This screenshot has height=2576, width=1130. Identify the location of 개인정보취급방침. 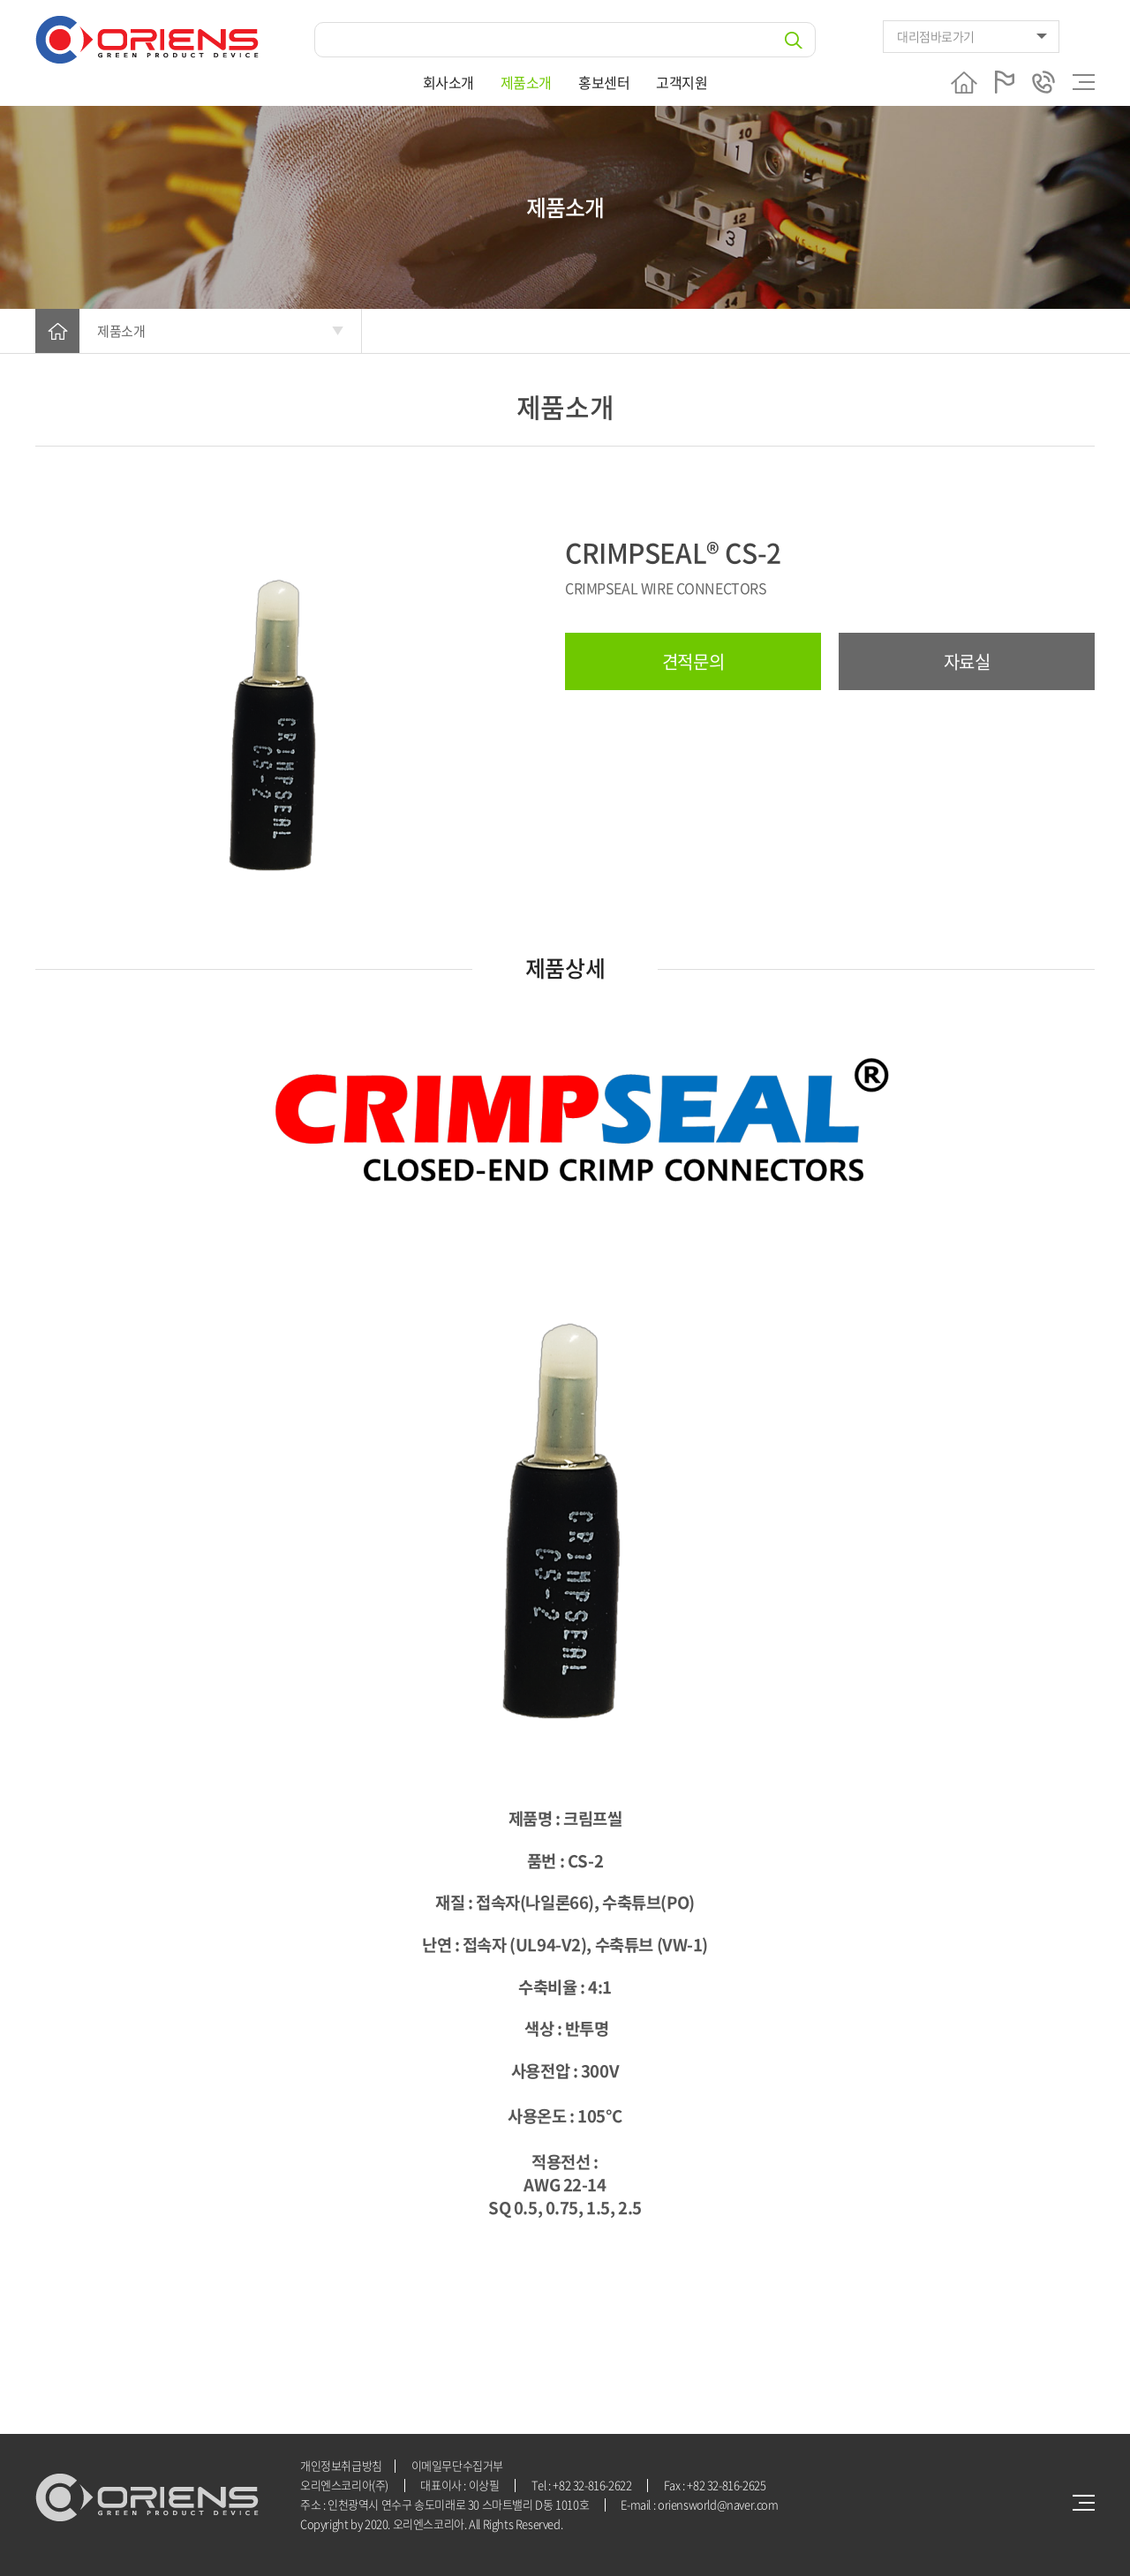
(341, 2465).